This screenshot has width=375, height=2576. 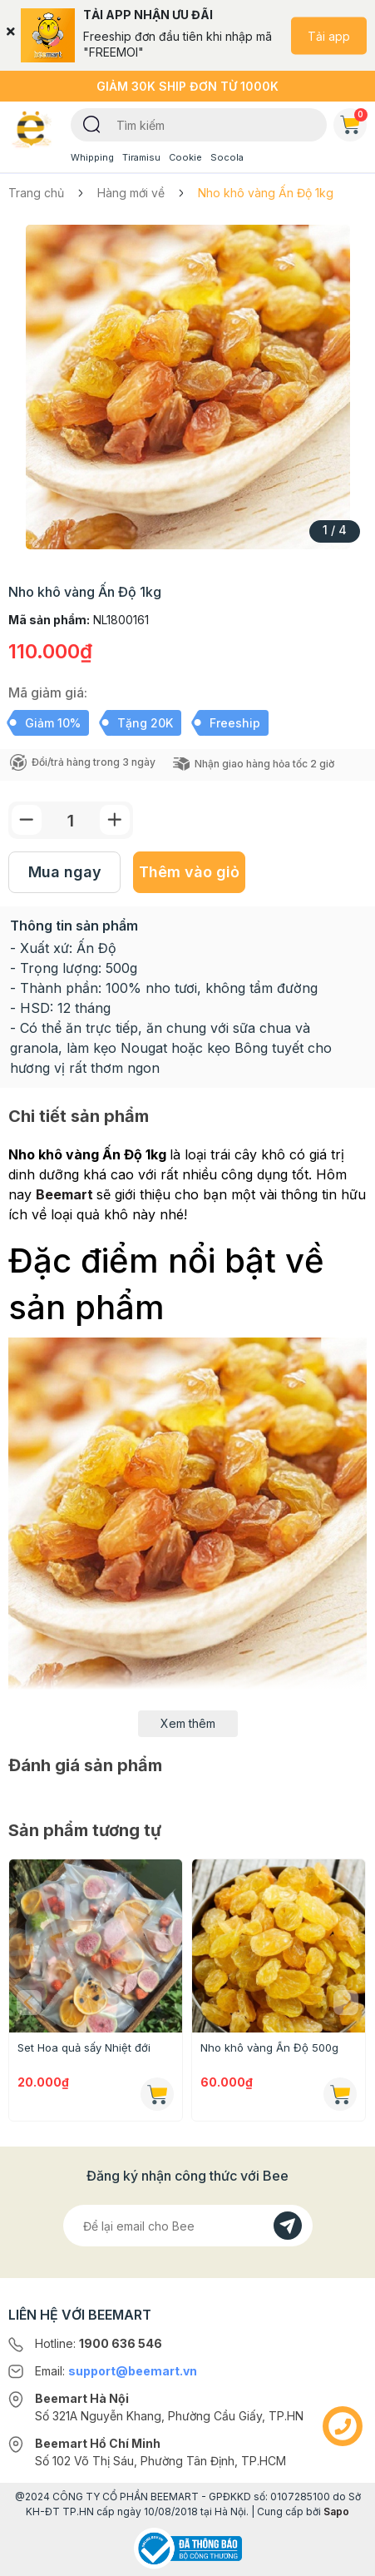 I want to click on Cookie, so click(x=185, y=157).